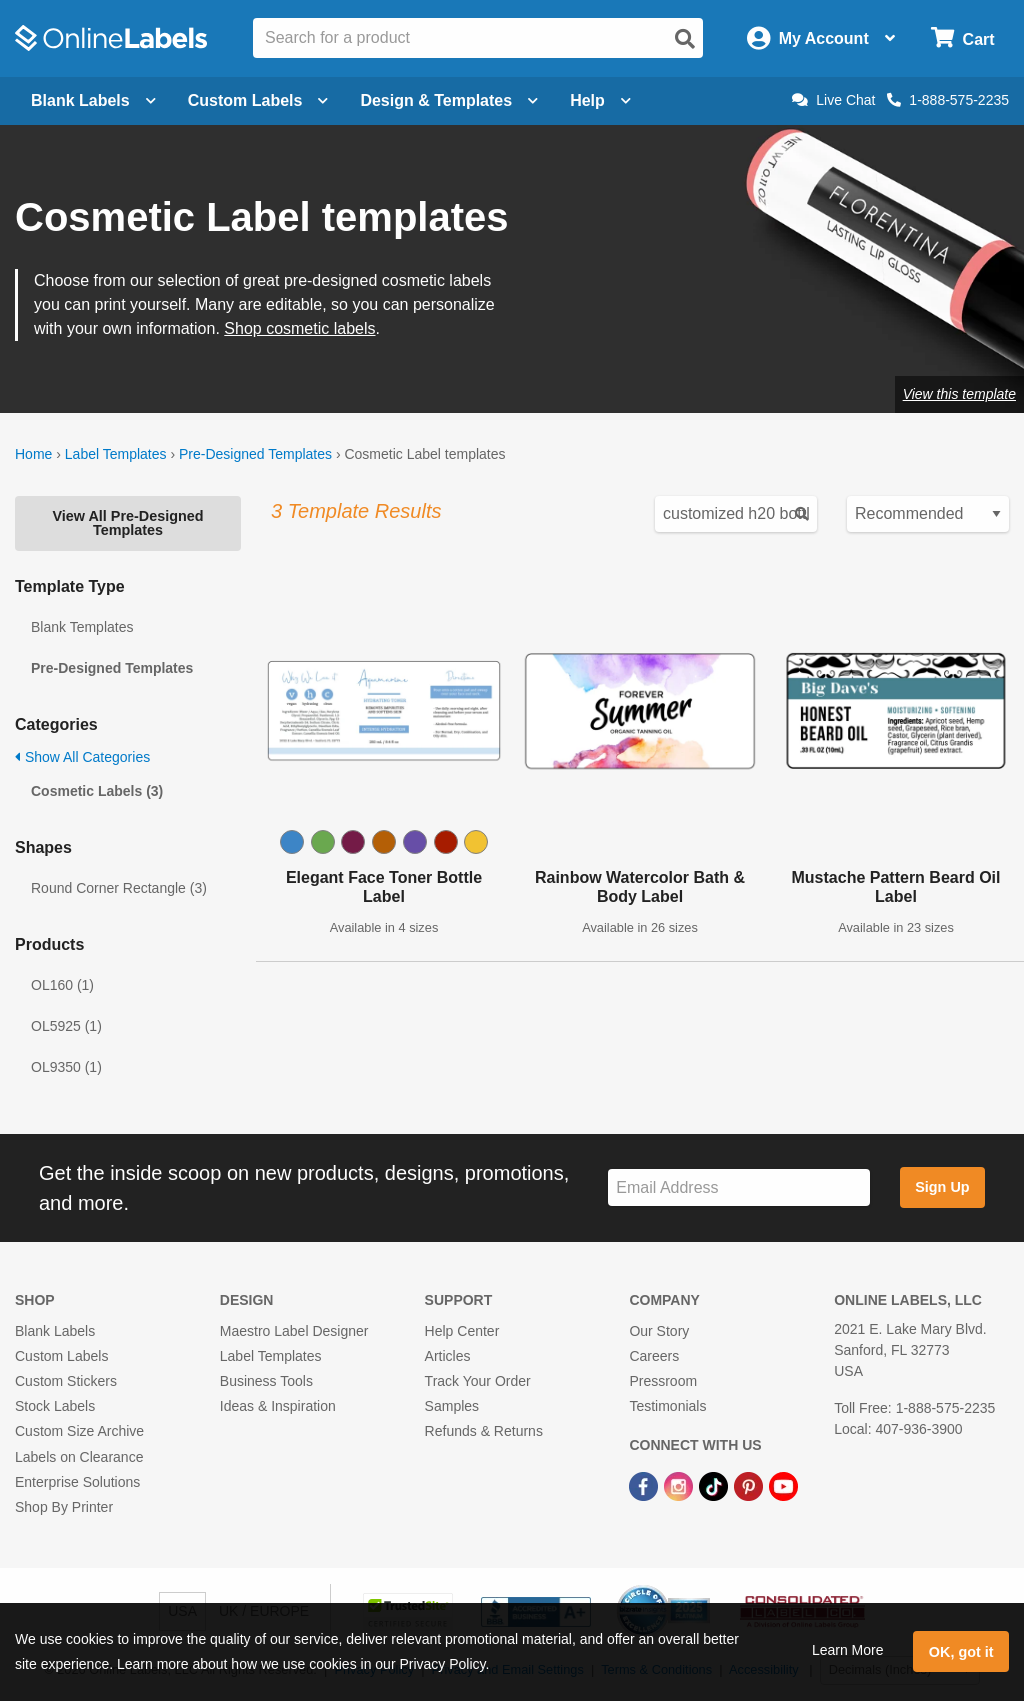 Image resolution: width=1024 pixels, height=1701 pixels. I want to click on Round Corner Rectangle (3), so click(119, 888).